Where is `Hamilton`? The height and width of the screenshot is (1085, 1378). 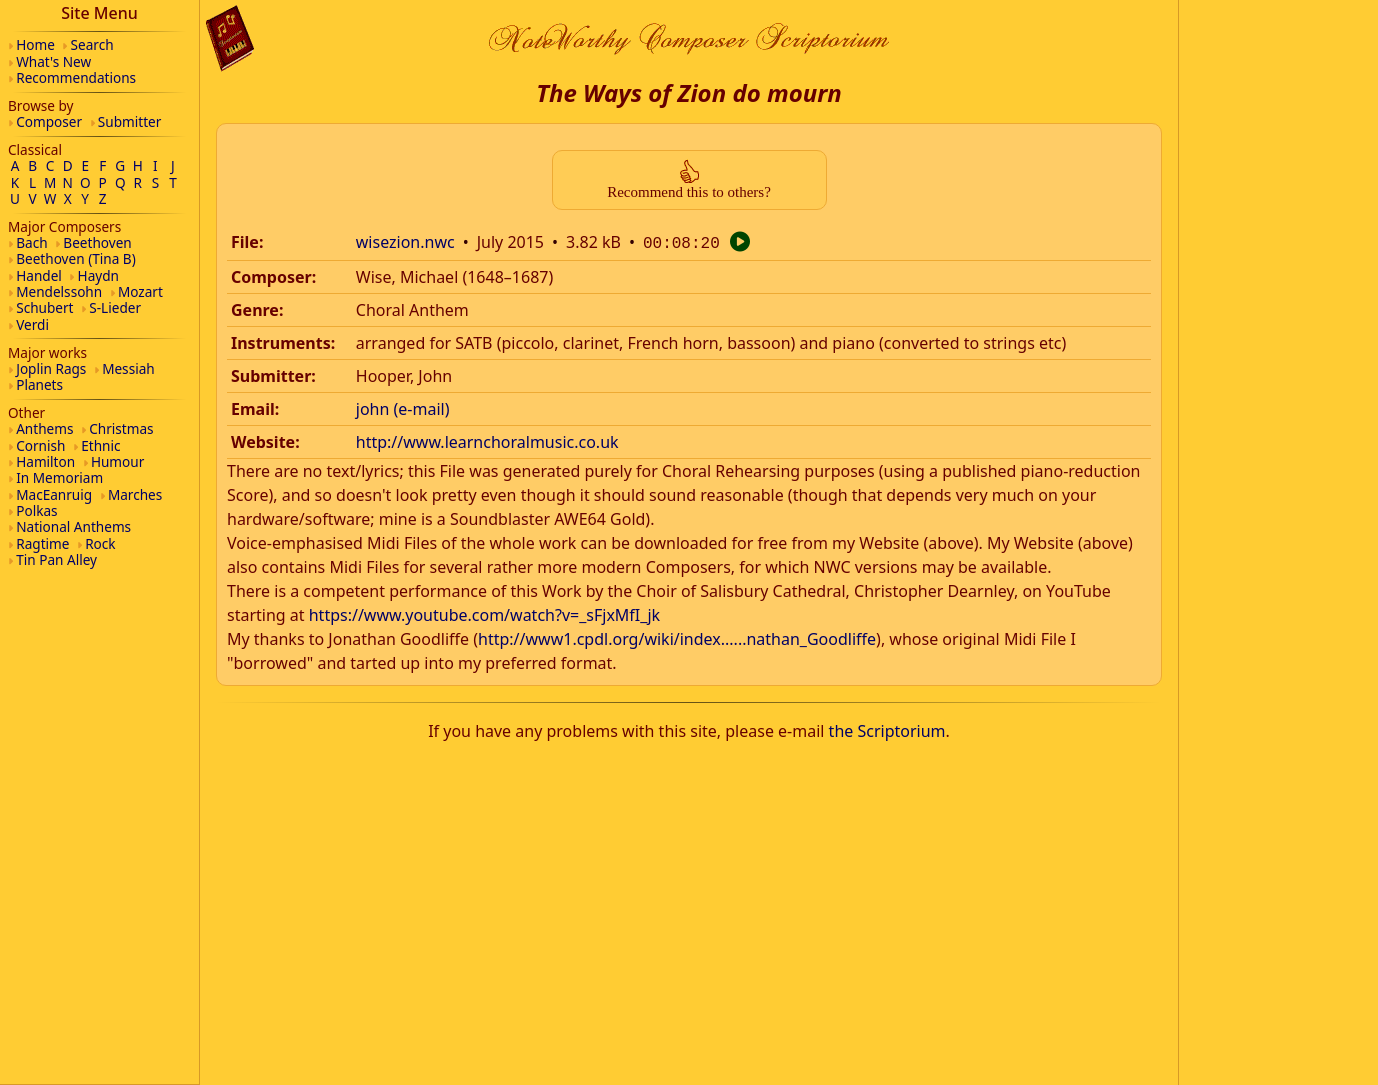
Hamilton is located at coordinates (45, 461).